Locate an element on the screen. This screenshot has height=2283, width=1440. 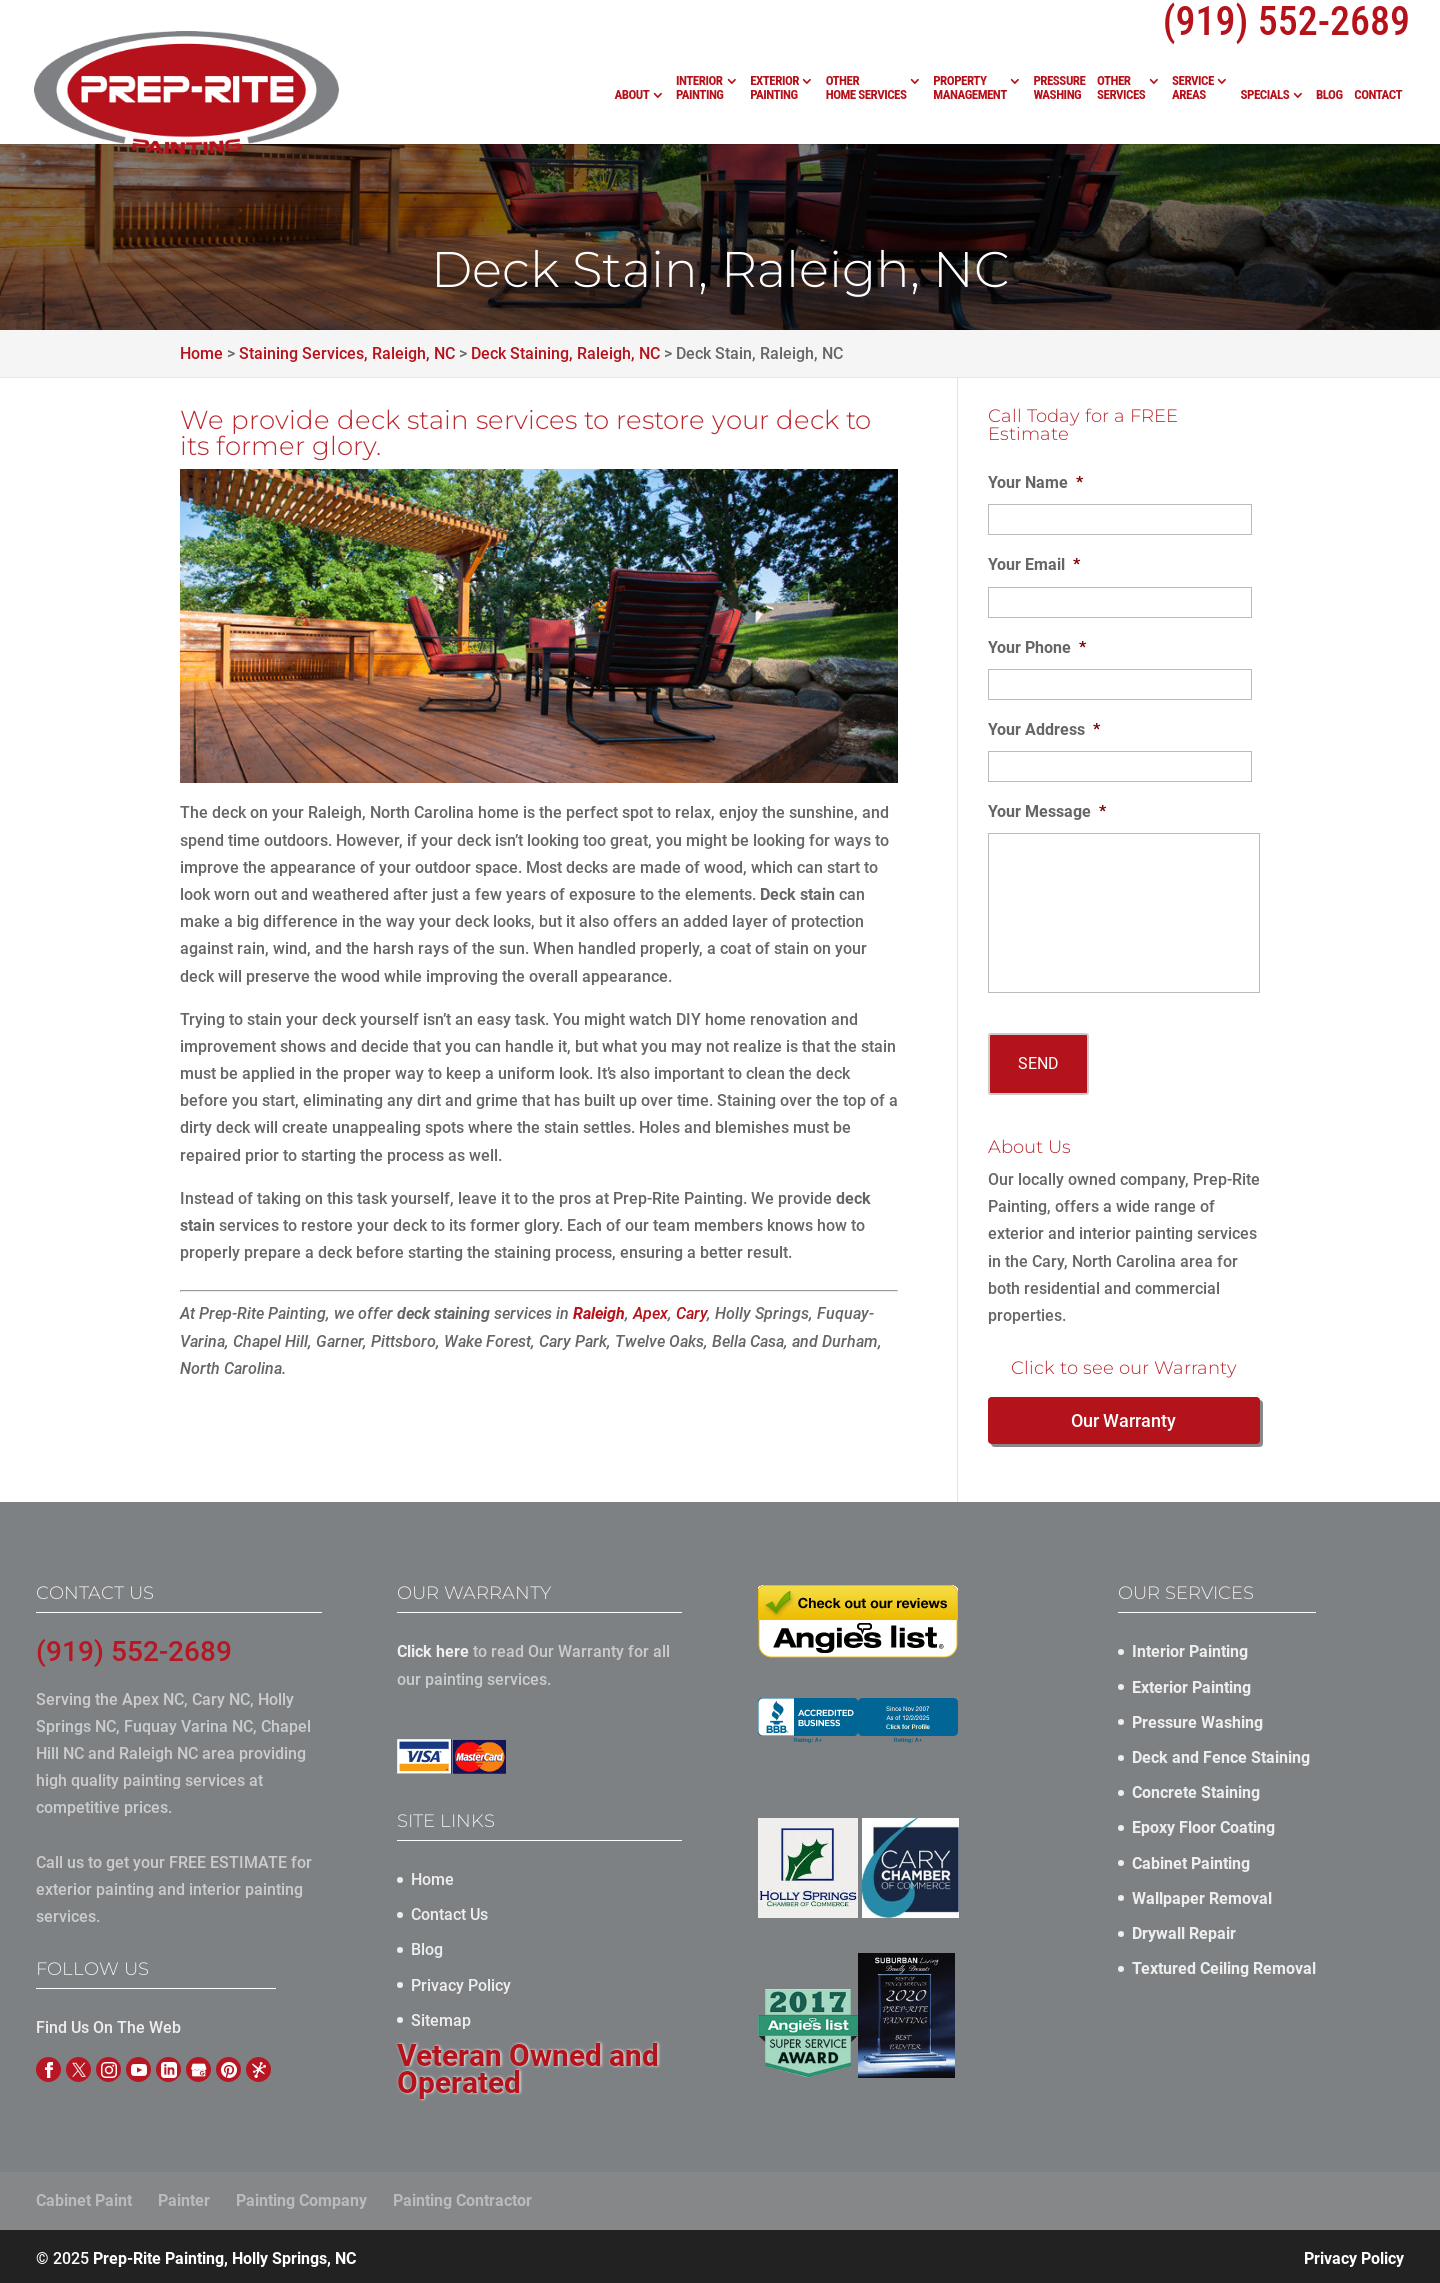
Find Us On The Web is located at coordinates (108, 2024).